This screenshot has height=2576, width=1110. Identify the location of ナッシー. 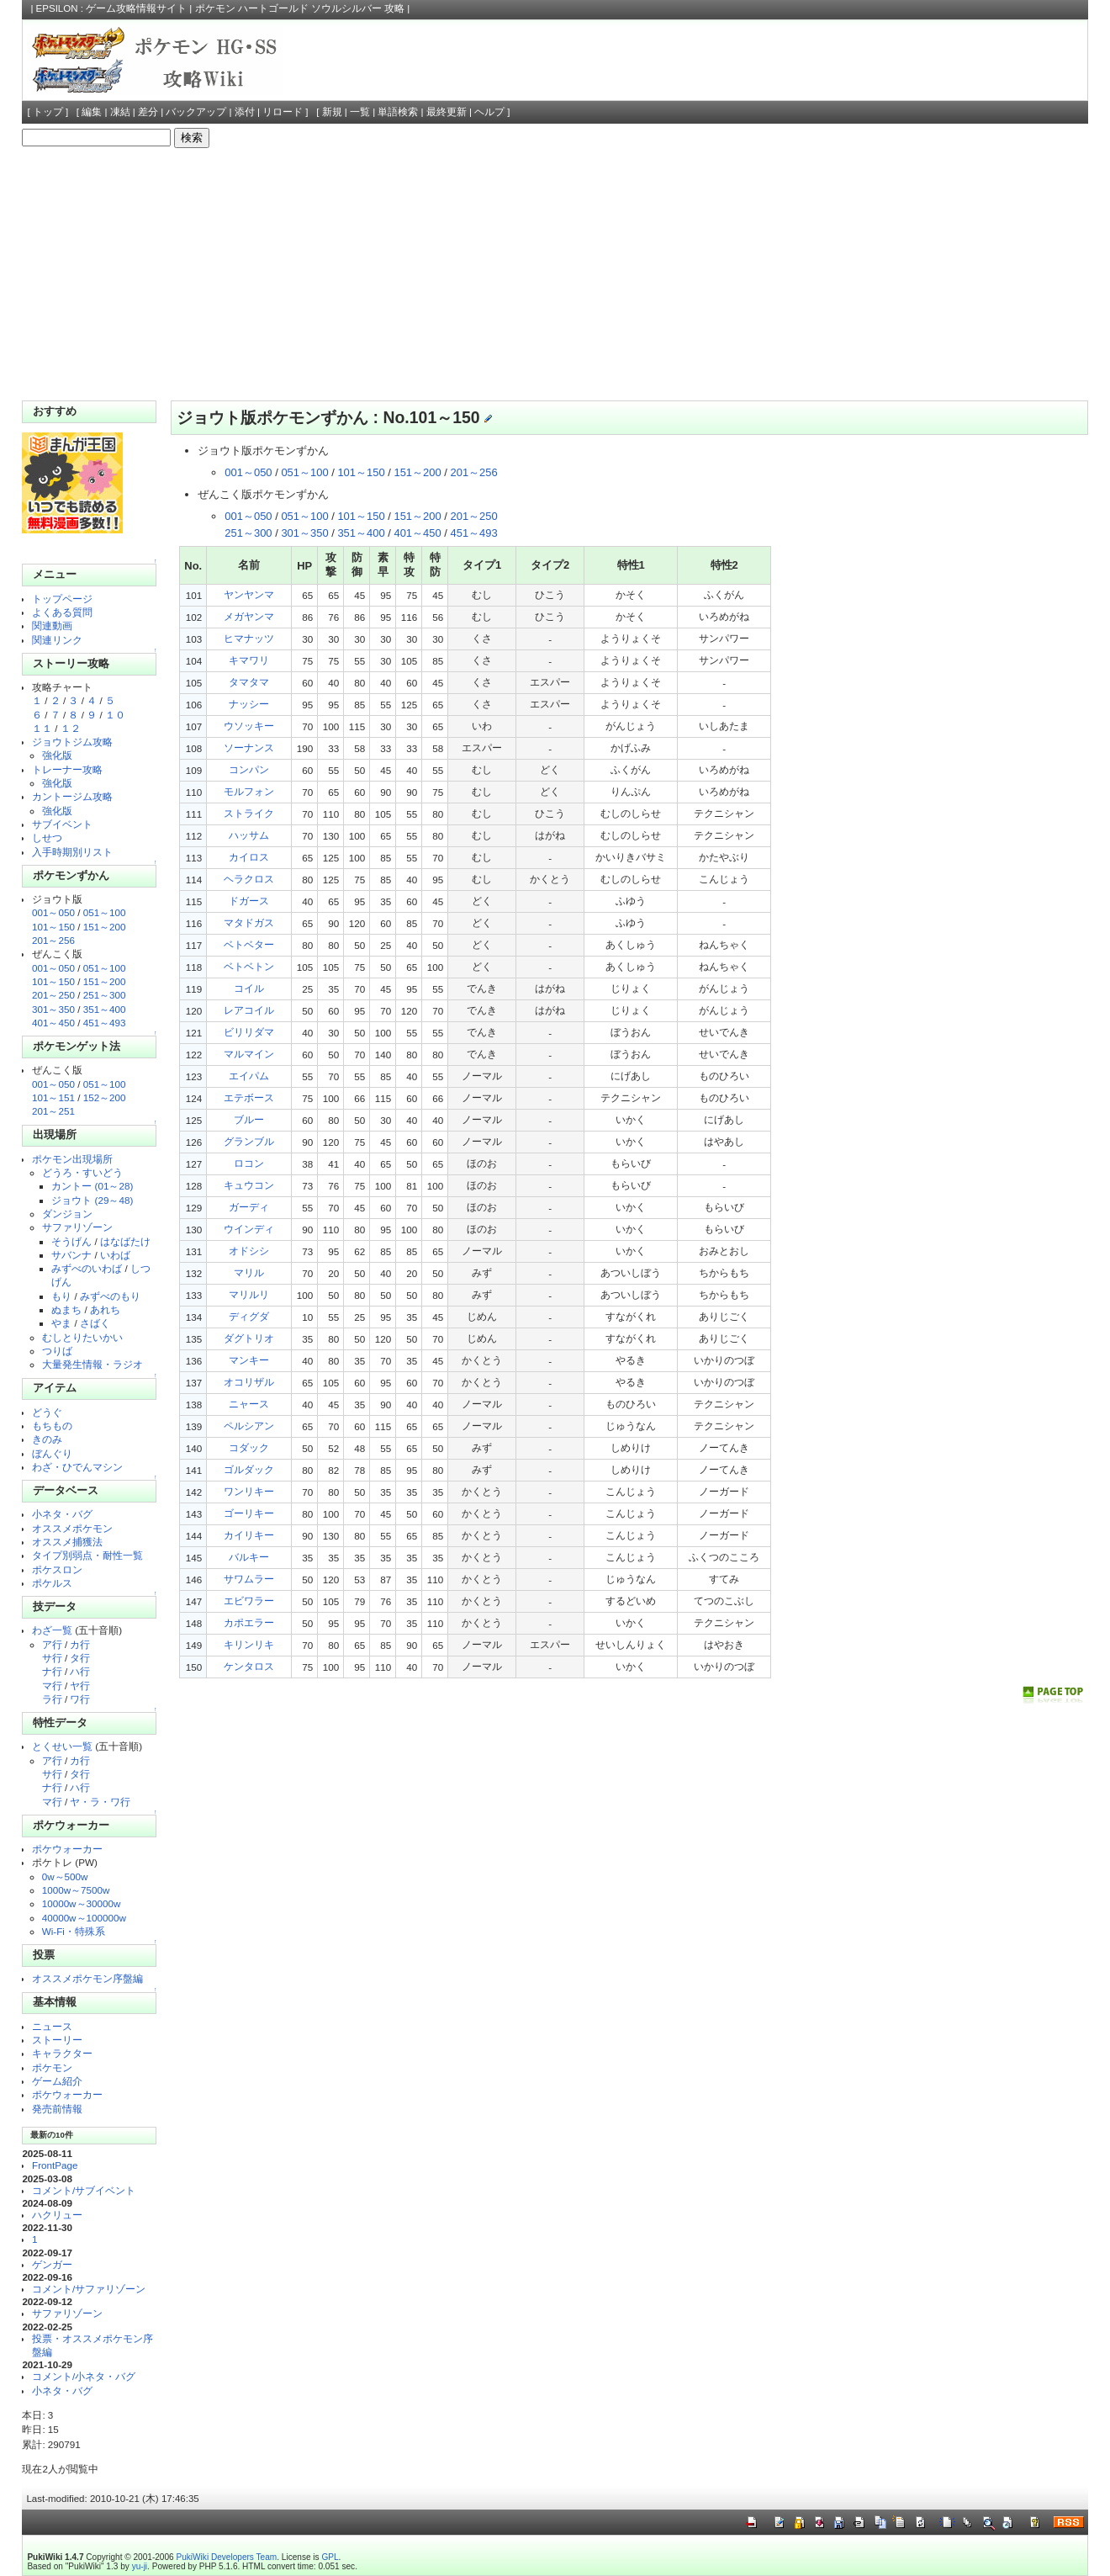
(249, 703).